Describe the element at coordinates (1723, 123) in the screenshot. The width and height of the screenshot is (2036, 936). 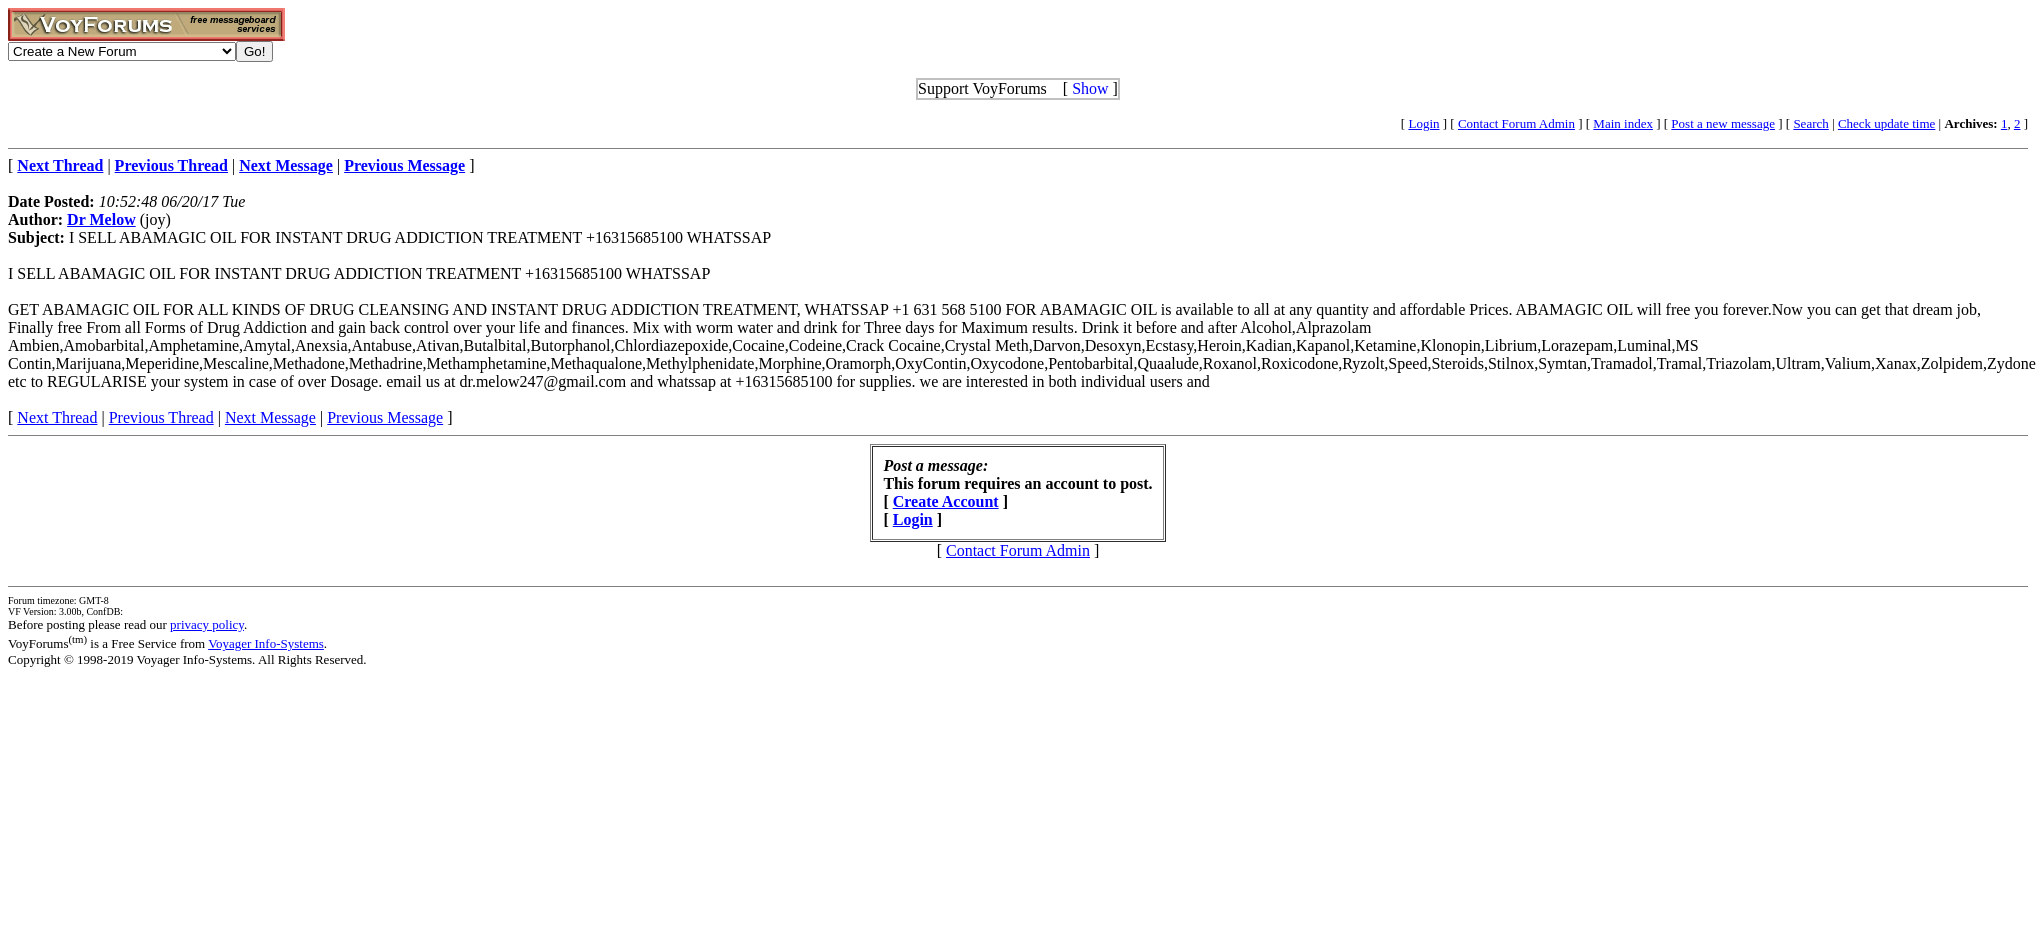
I see `Post a new message` at that location.